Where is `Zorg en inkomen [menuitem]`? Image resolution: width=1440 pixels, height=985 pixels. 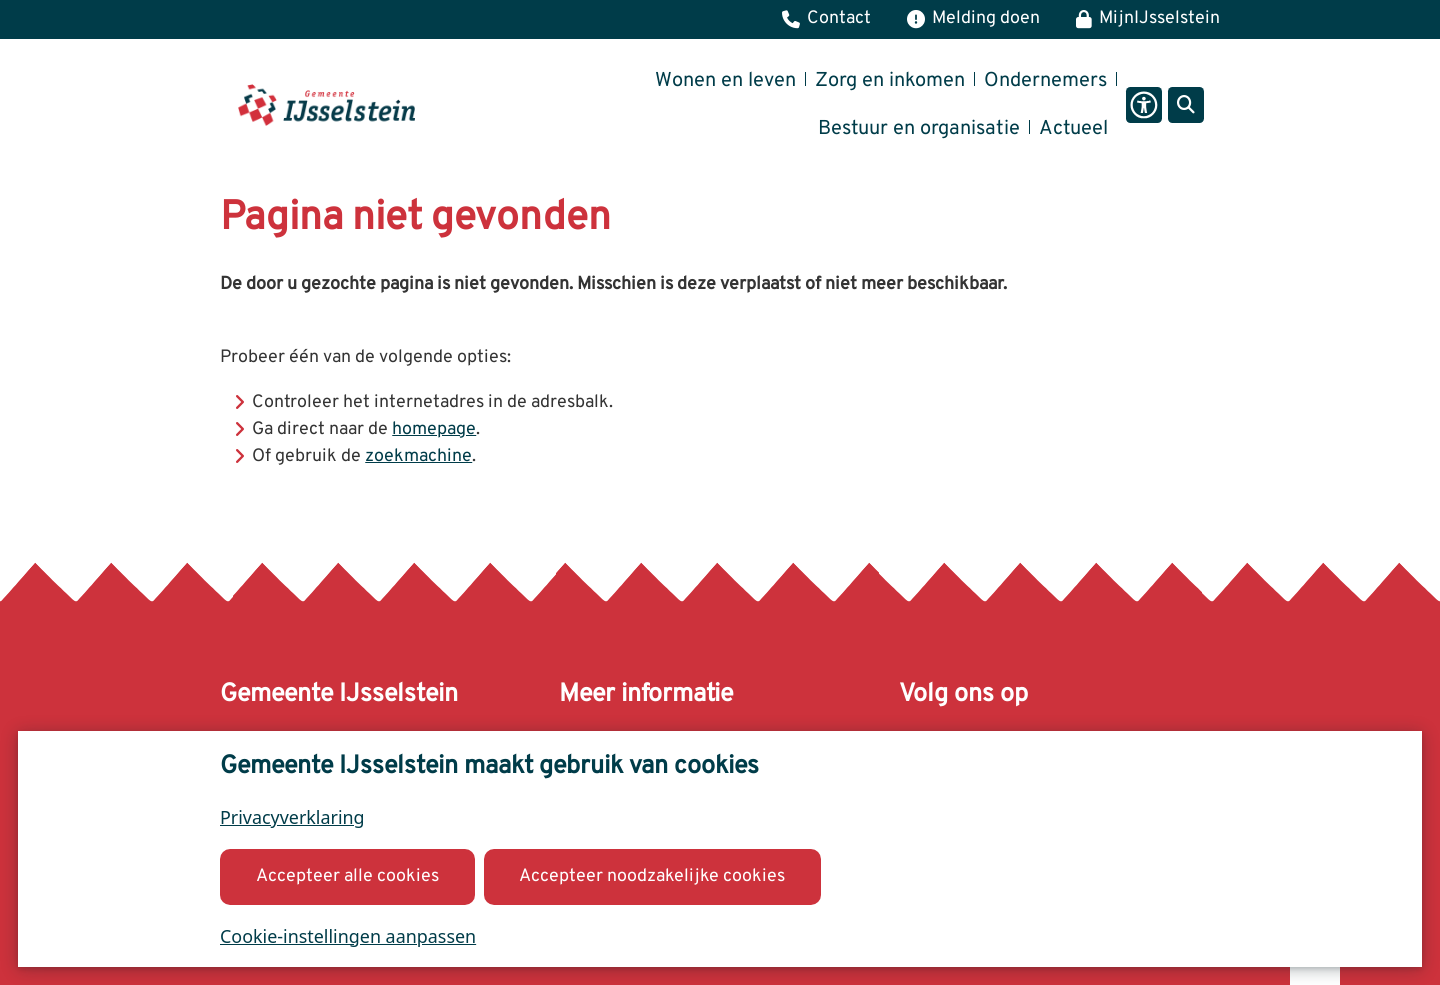 Zorg en inkomen [menuitem] is located at coordinates (890, 81).